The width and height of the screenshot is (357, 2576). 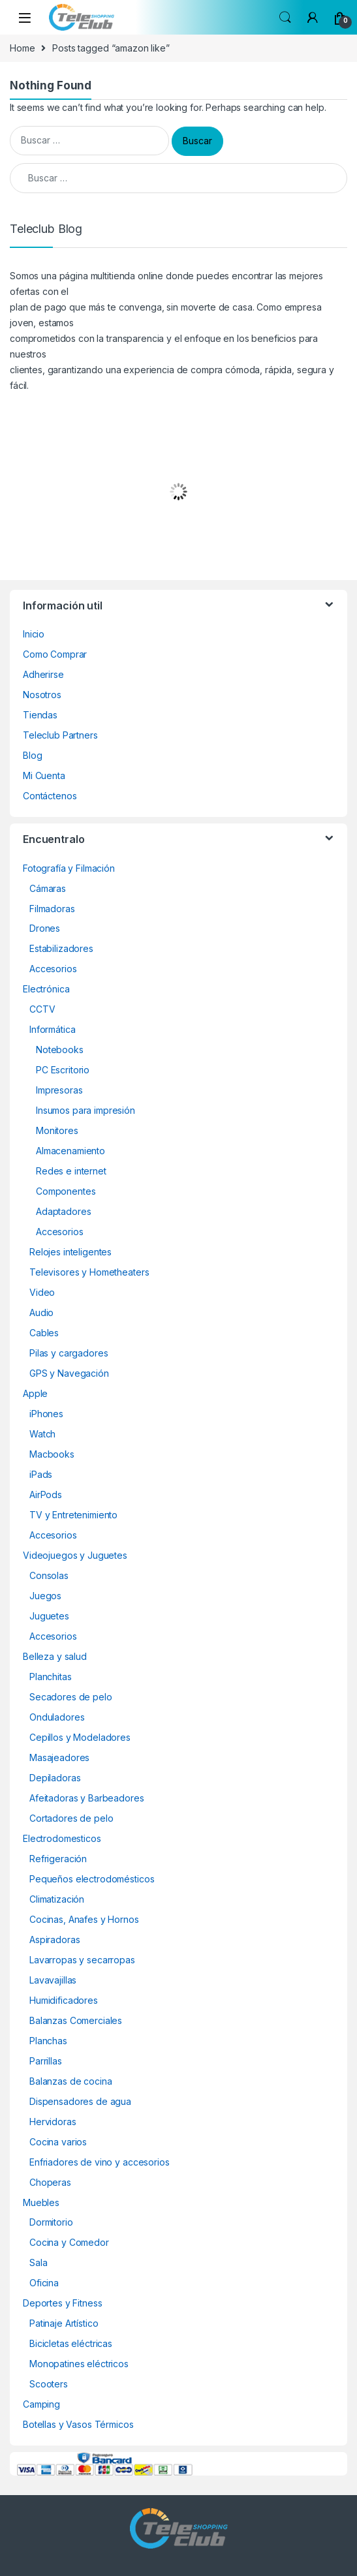 I want to click on Balanzas Comerciales, so click(x=75, y=2020).